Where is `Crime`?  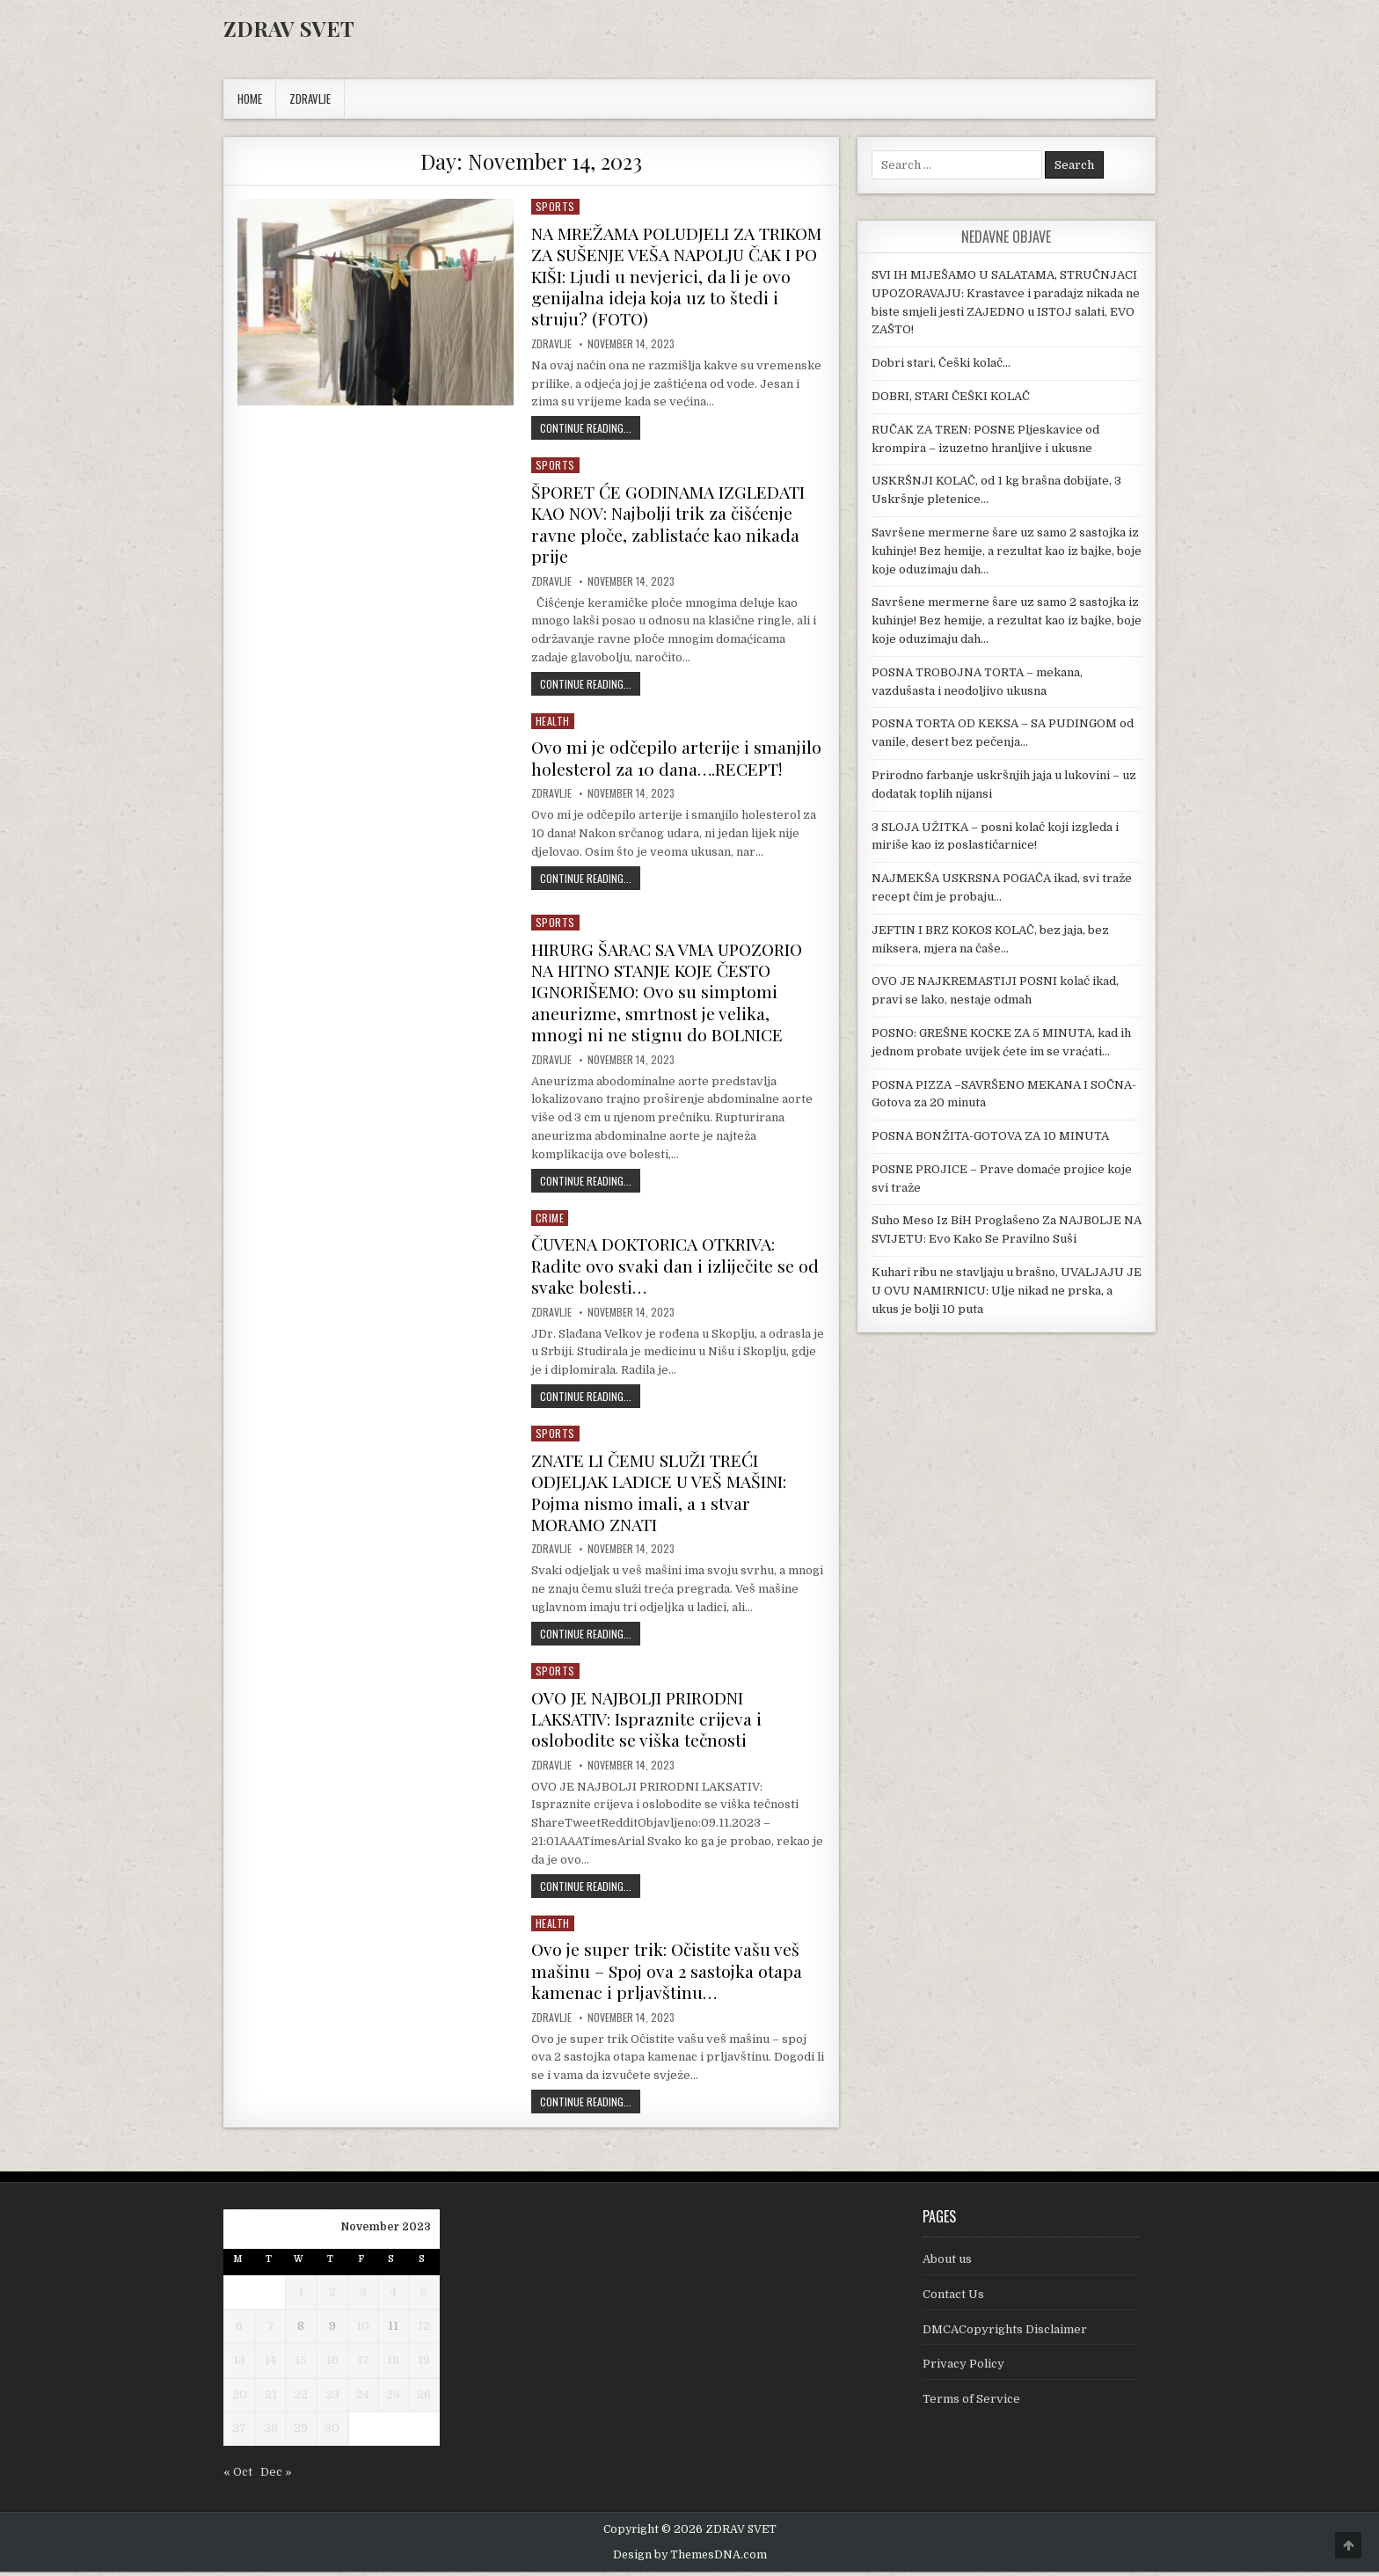 Crime is located at coordinates (550, 1225).